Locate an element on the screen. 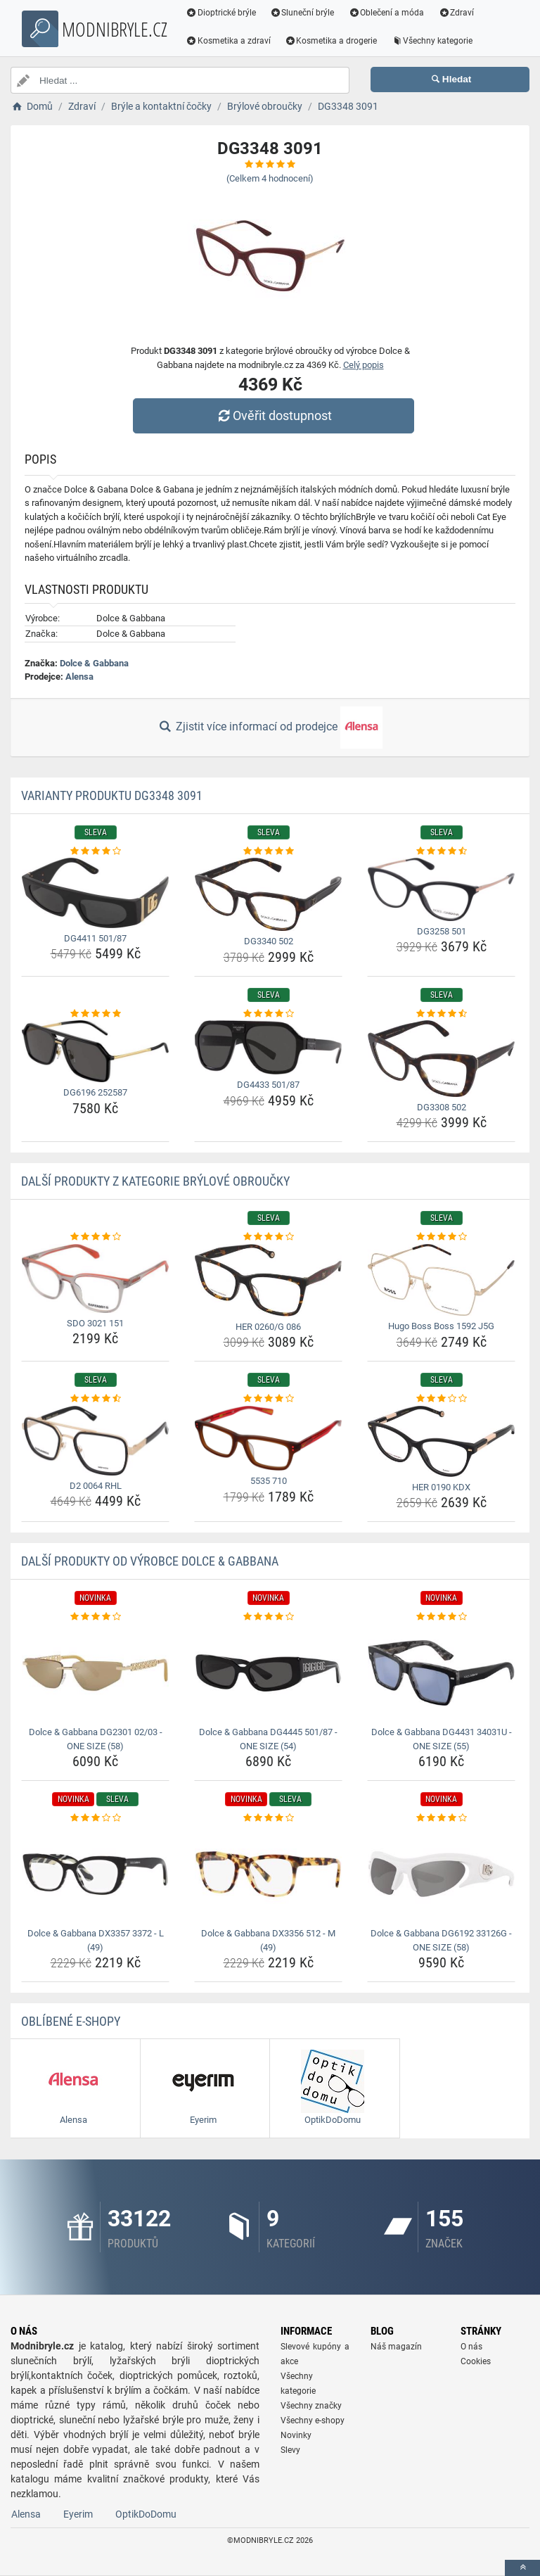 Image resolution: width=540 pixels, height=2576 pixels. O nás is located at coordinates (471, 2347).